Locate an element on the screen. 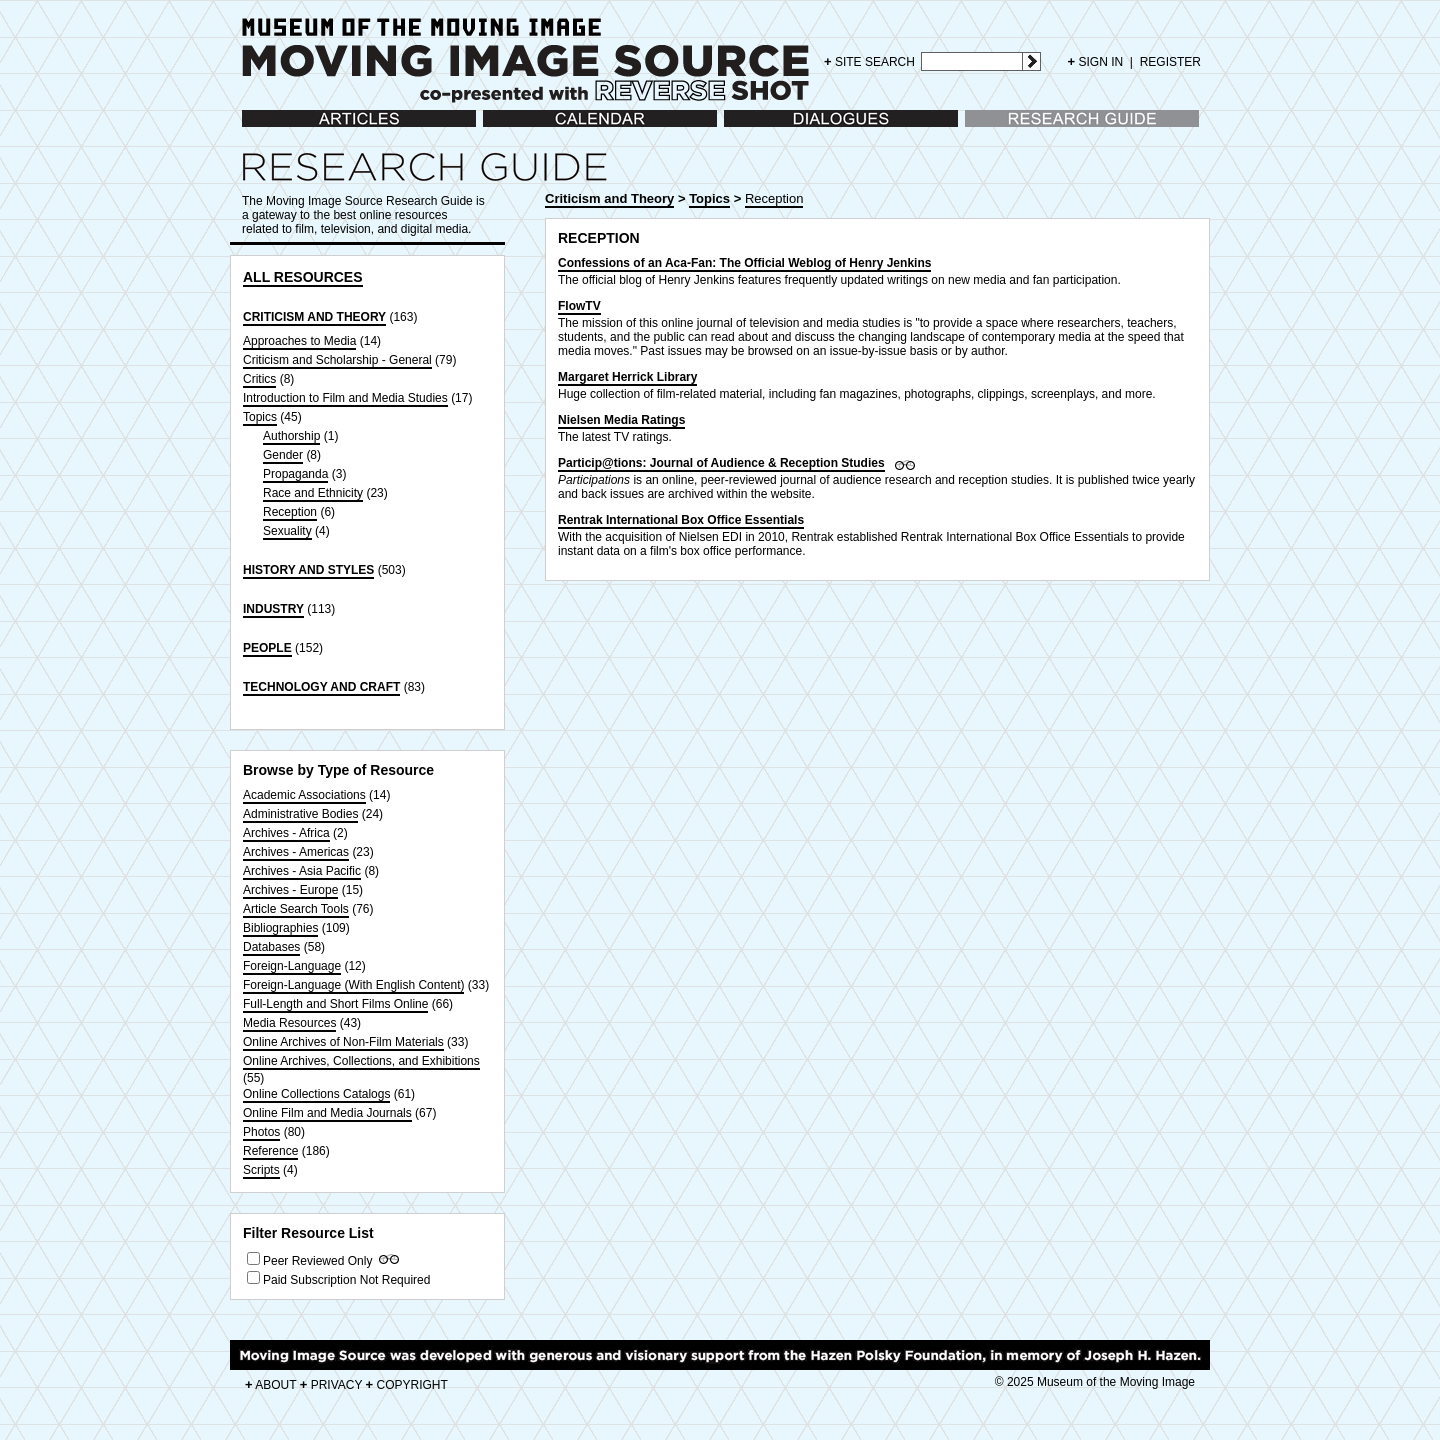 The height and width of the screenshot is (1440, 1440). Archives - Americas is located at coordinates (296, 852).